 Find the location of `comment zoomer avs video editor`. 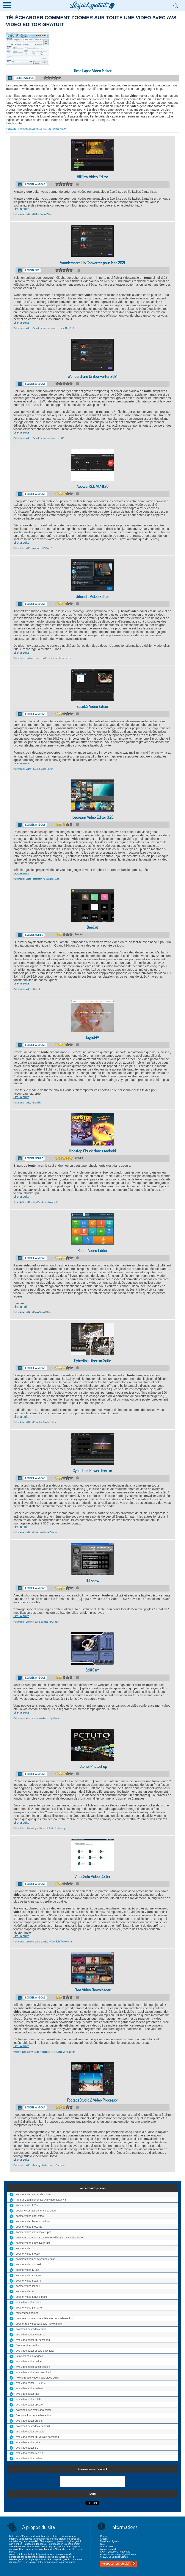

comment zoomer avs video editor is located at coordinates (35, 2259).